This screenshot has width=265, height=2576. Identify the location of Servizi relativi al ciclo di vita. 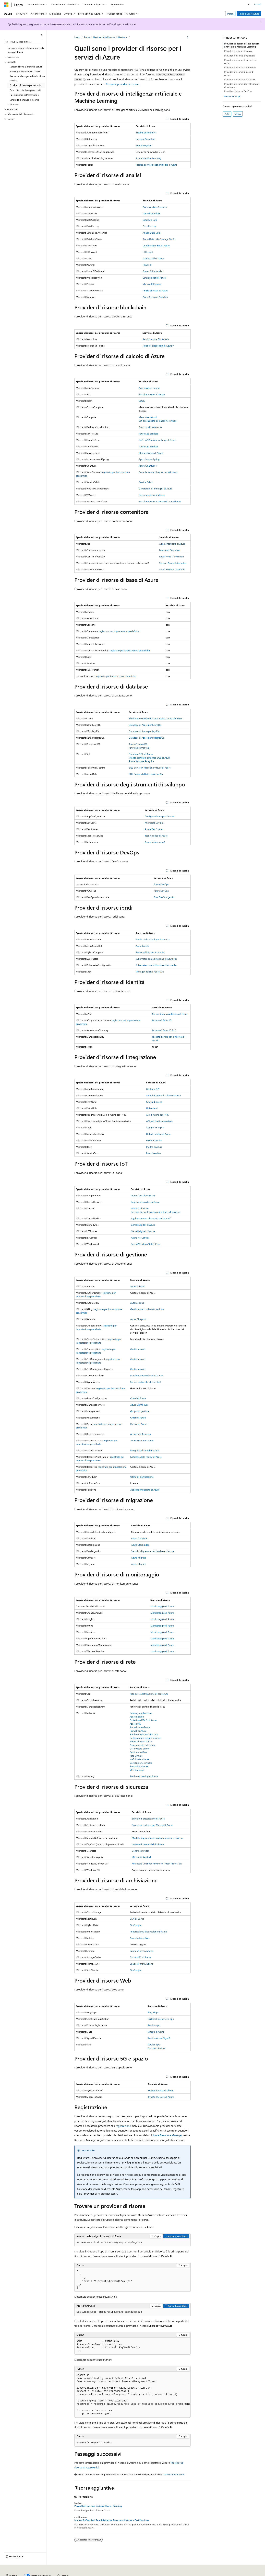
(144, 1381).